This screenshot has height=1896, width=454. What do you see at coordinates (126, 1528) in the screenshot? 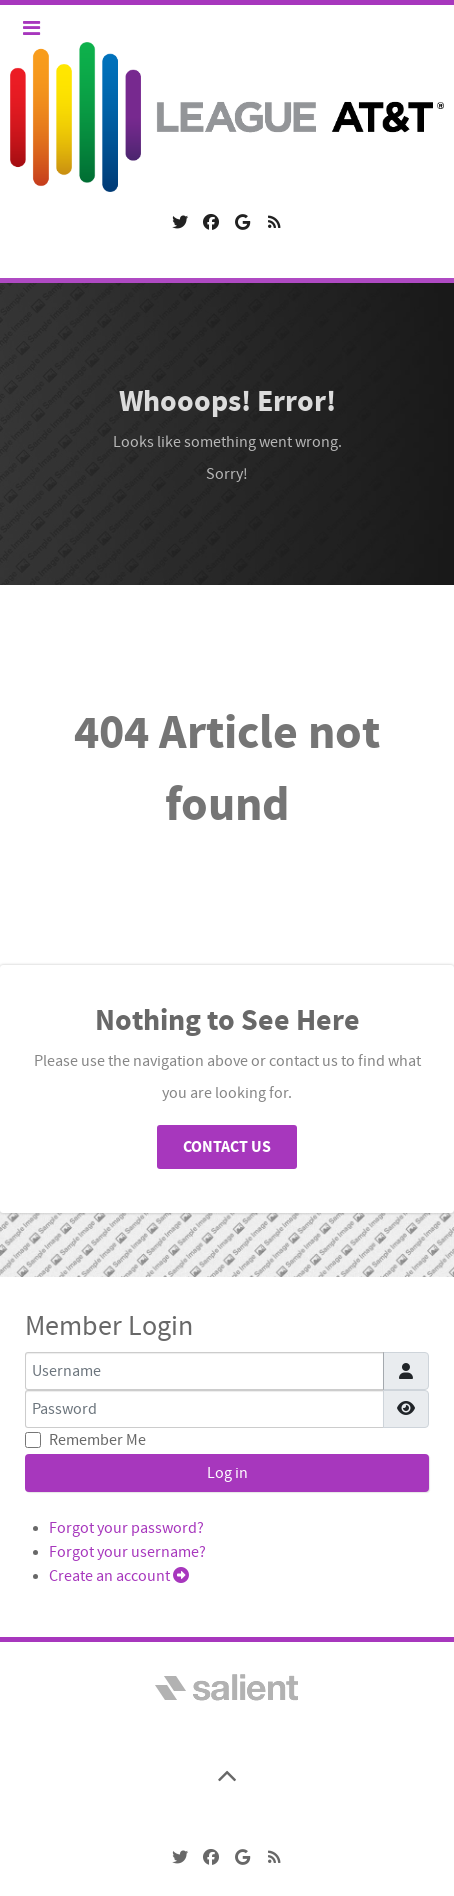
I see `Forgot your password?` at bounding box center [126, 1528].